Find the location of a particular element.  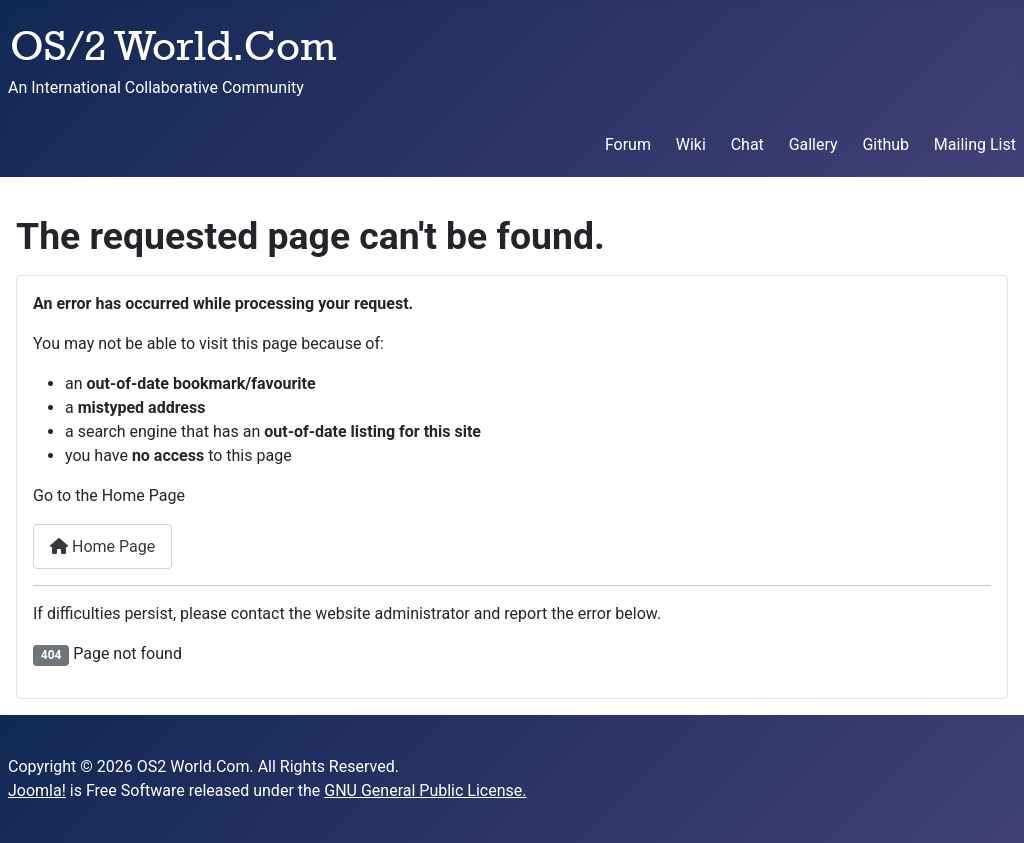

Wiki is located at coordinates (691, 144).